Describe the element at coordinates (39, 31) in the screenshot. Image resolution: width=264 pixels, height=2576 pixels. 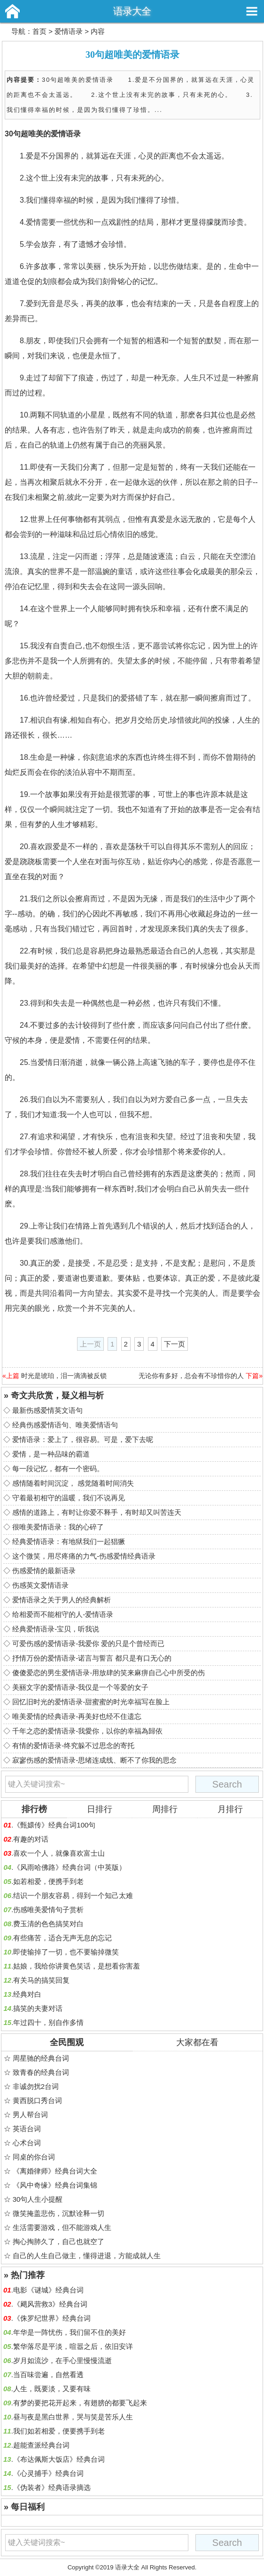
I see `首页` at that location.